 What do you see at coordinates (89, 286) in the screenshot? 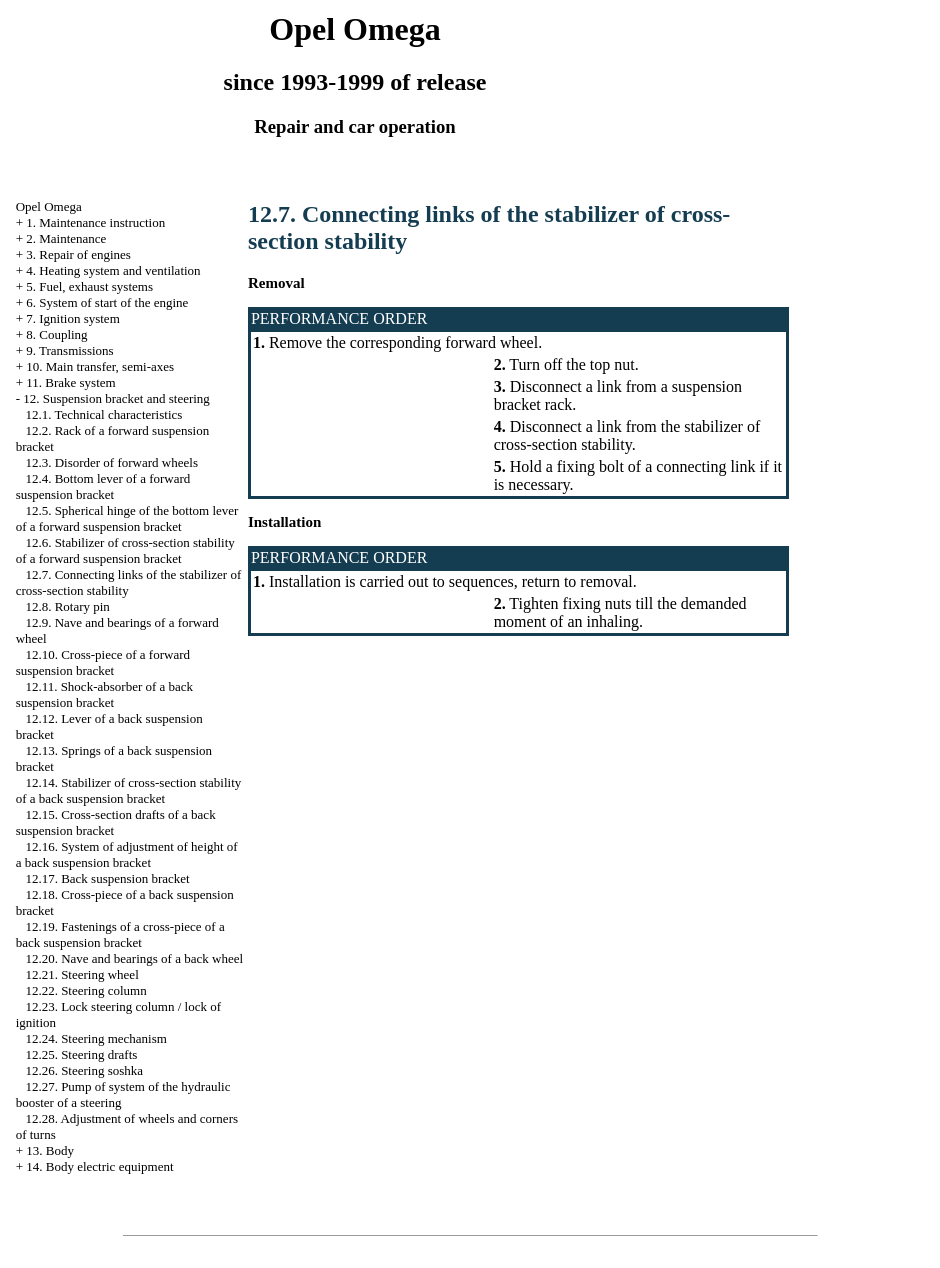
I see `5. Fuel, exhaust systems` at bounding box center [89, 286].